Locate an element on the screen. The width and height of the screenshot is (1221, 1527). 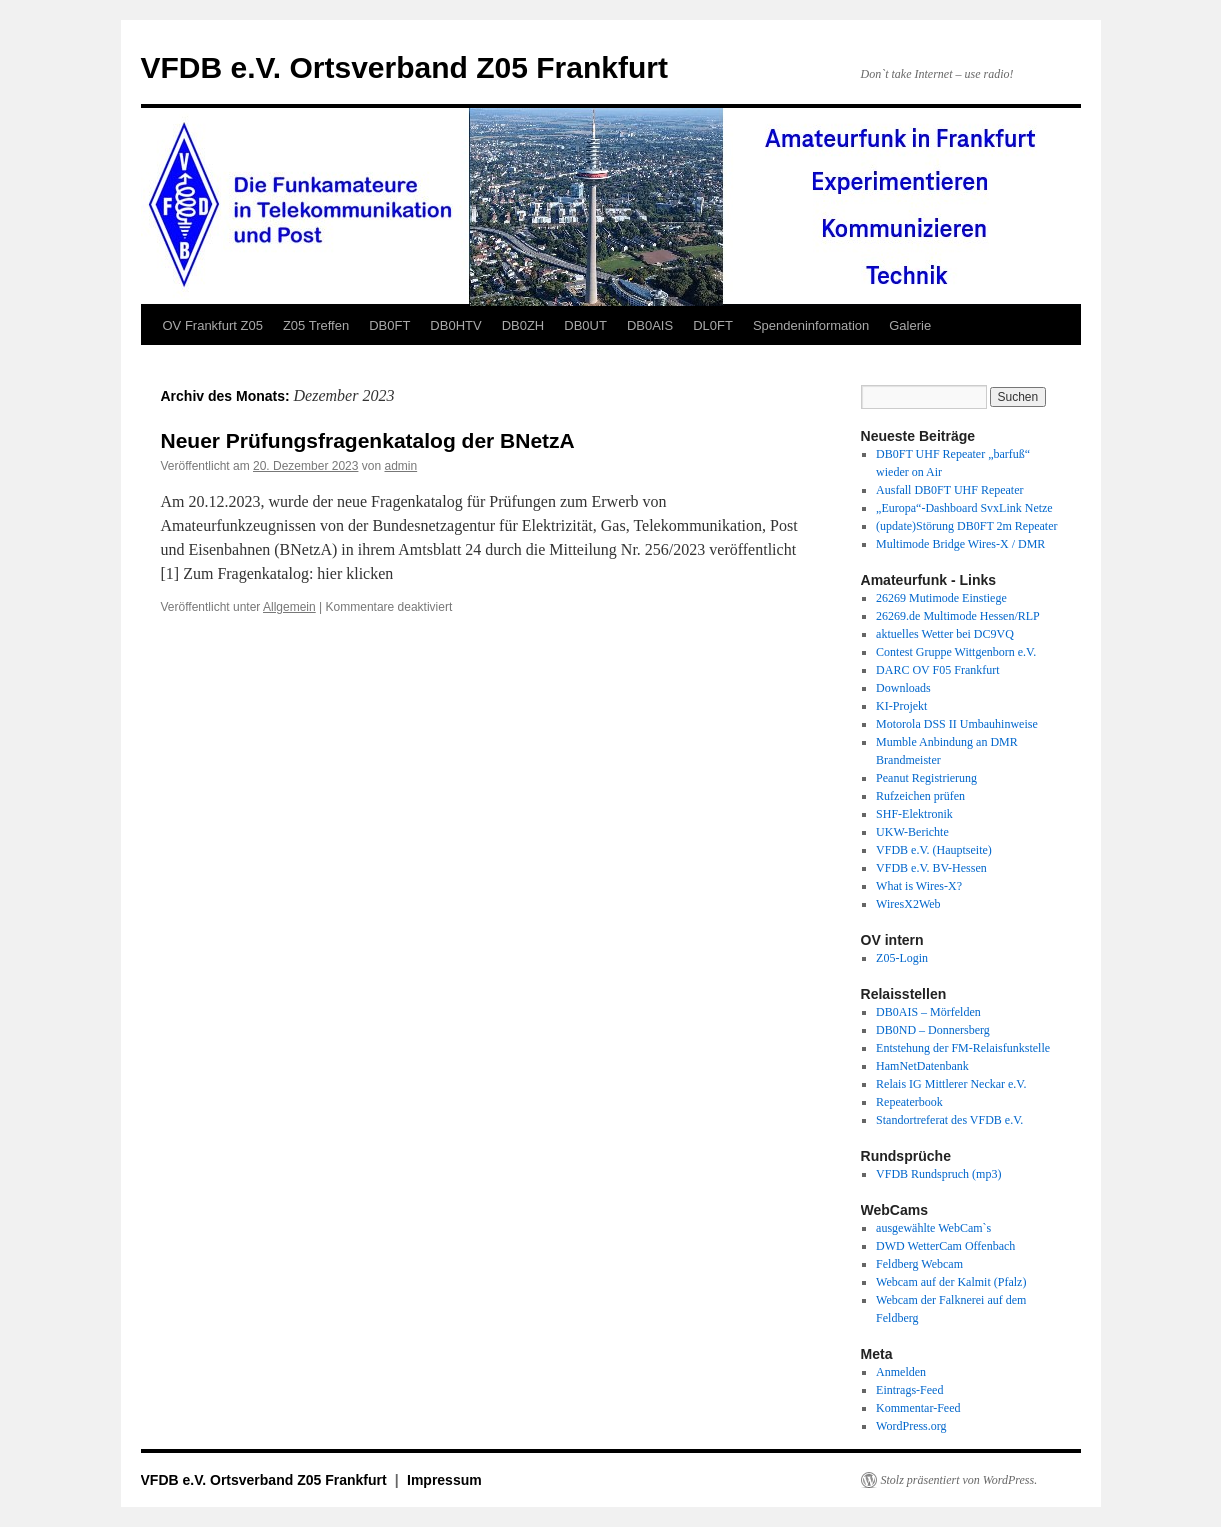
Entstehung der FM-Relaisfunkstelle is located at coordinates (963, 1048).